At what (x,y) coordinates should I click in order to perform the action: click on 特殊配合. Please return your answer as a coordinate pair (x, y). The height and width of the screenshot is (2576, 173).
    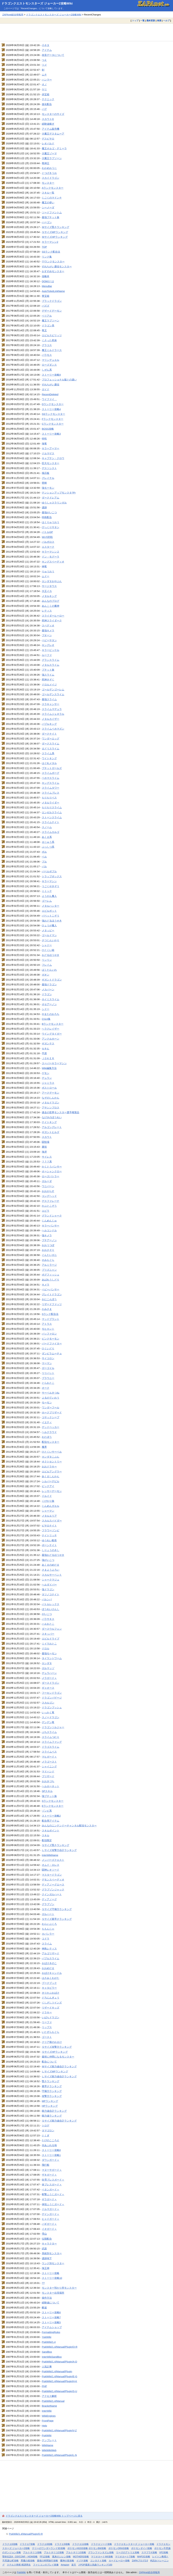
    Looking at the image, I should click on (47, 517).